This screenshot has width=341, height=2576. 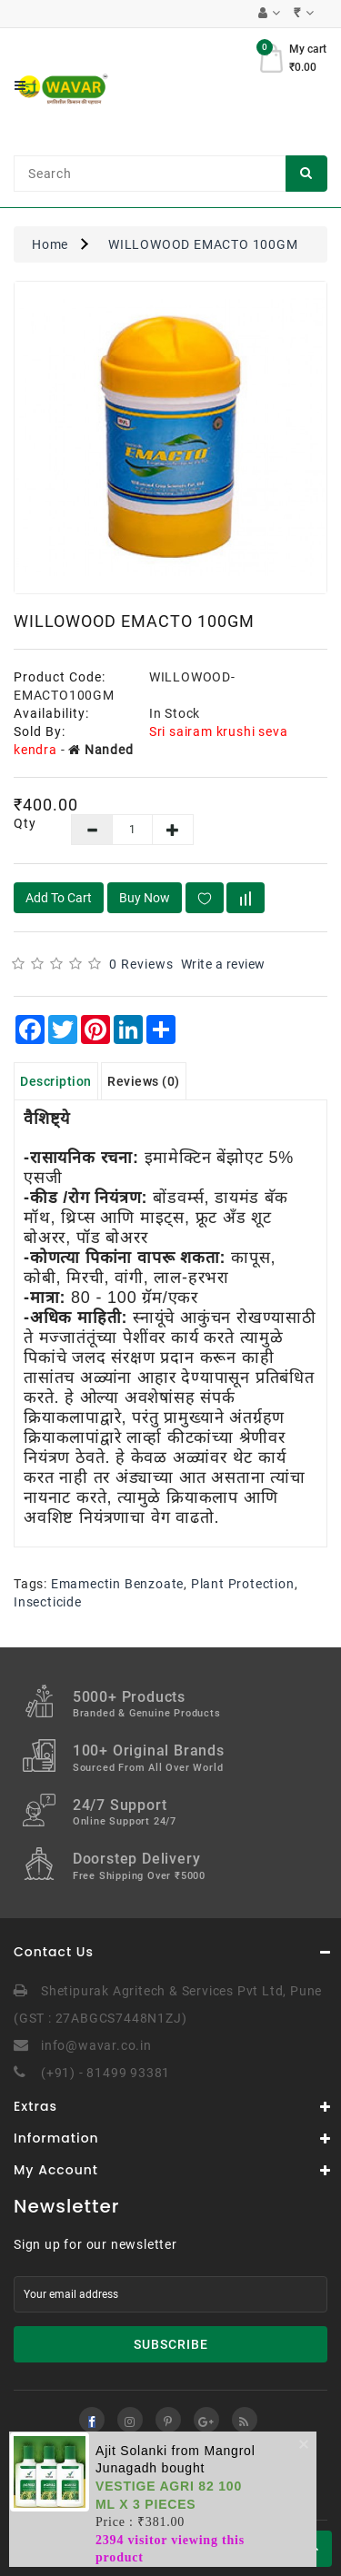 I want to click on Subscribe, so click(x=171, y=2344).